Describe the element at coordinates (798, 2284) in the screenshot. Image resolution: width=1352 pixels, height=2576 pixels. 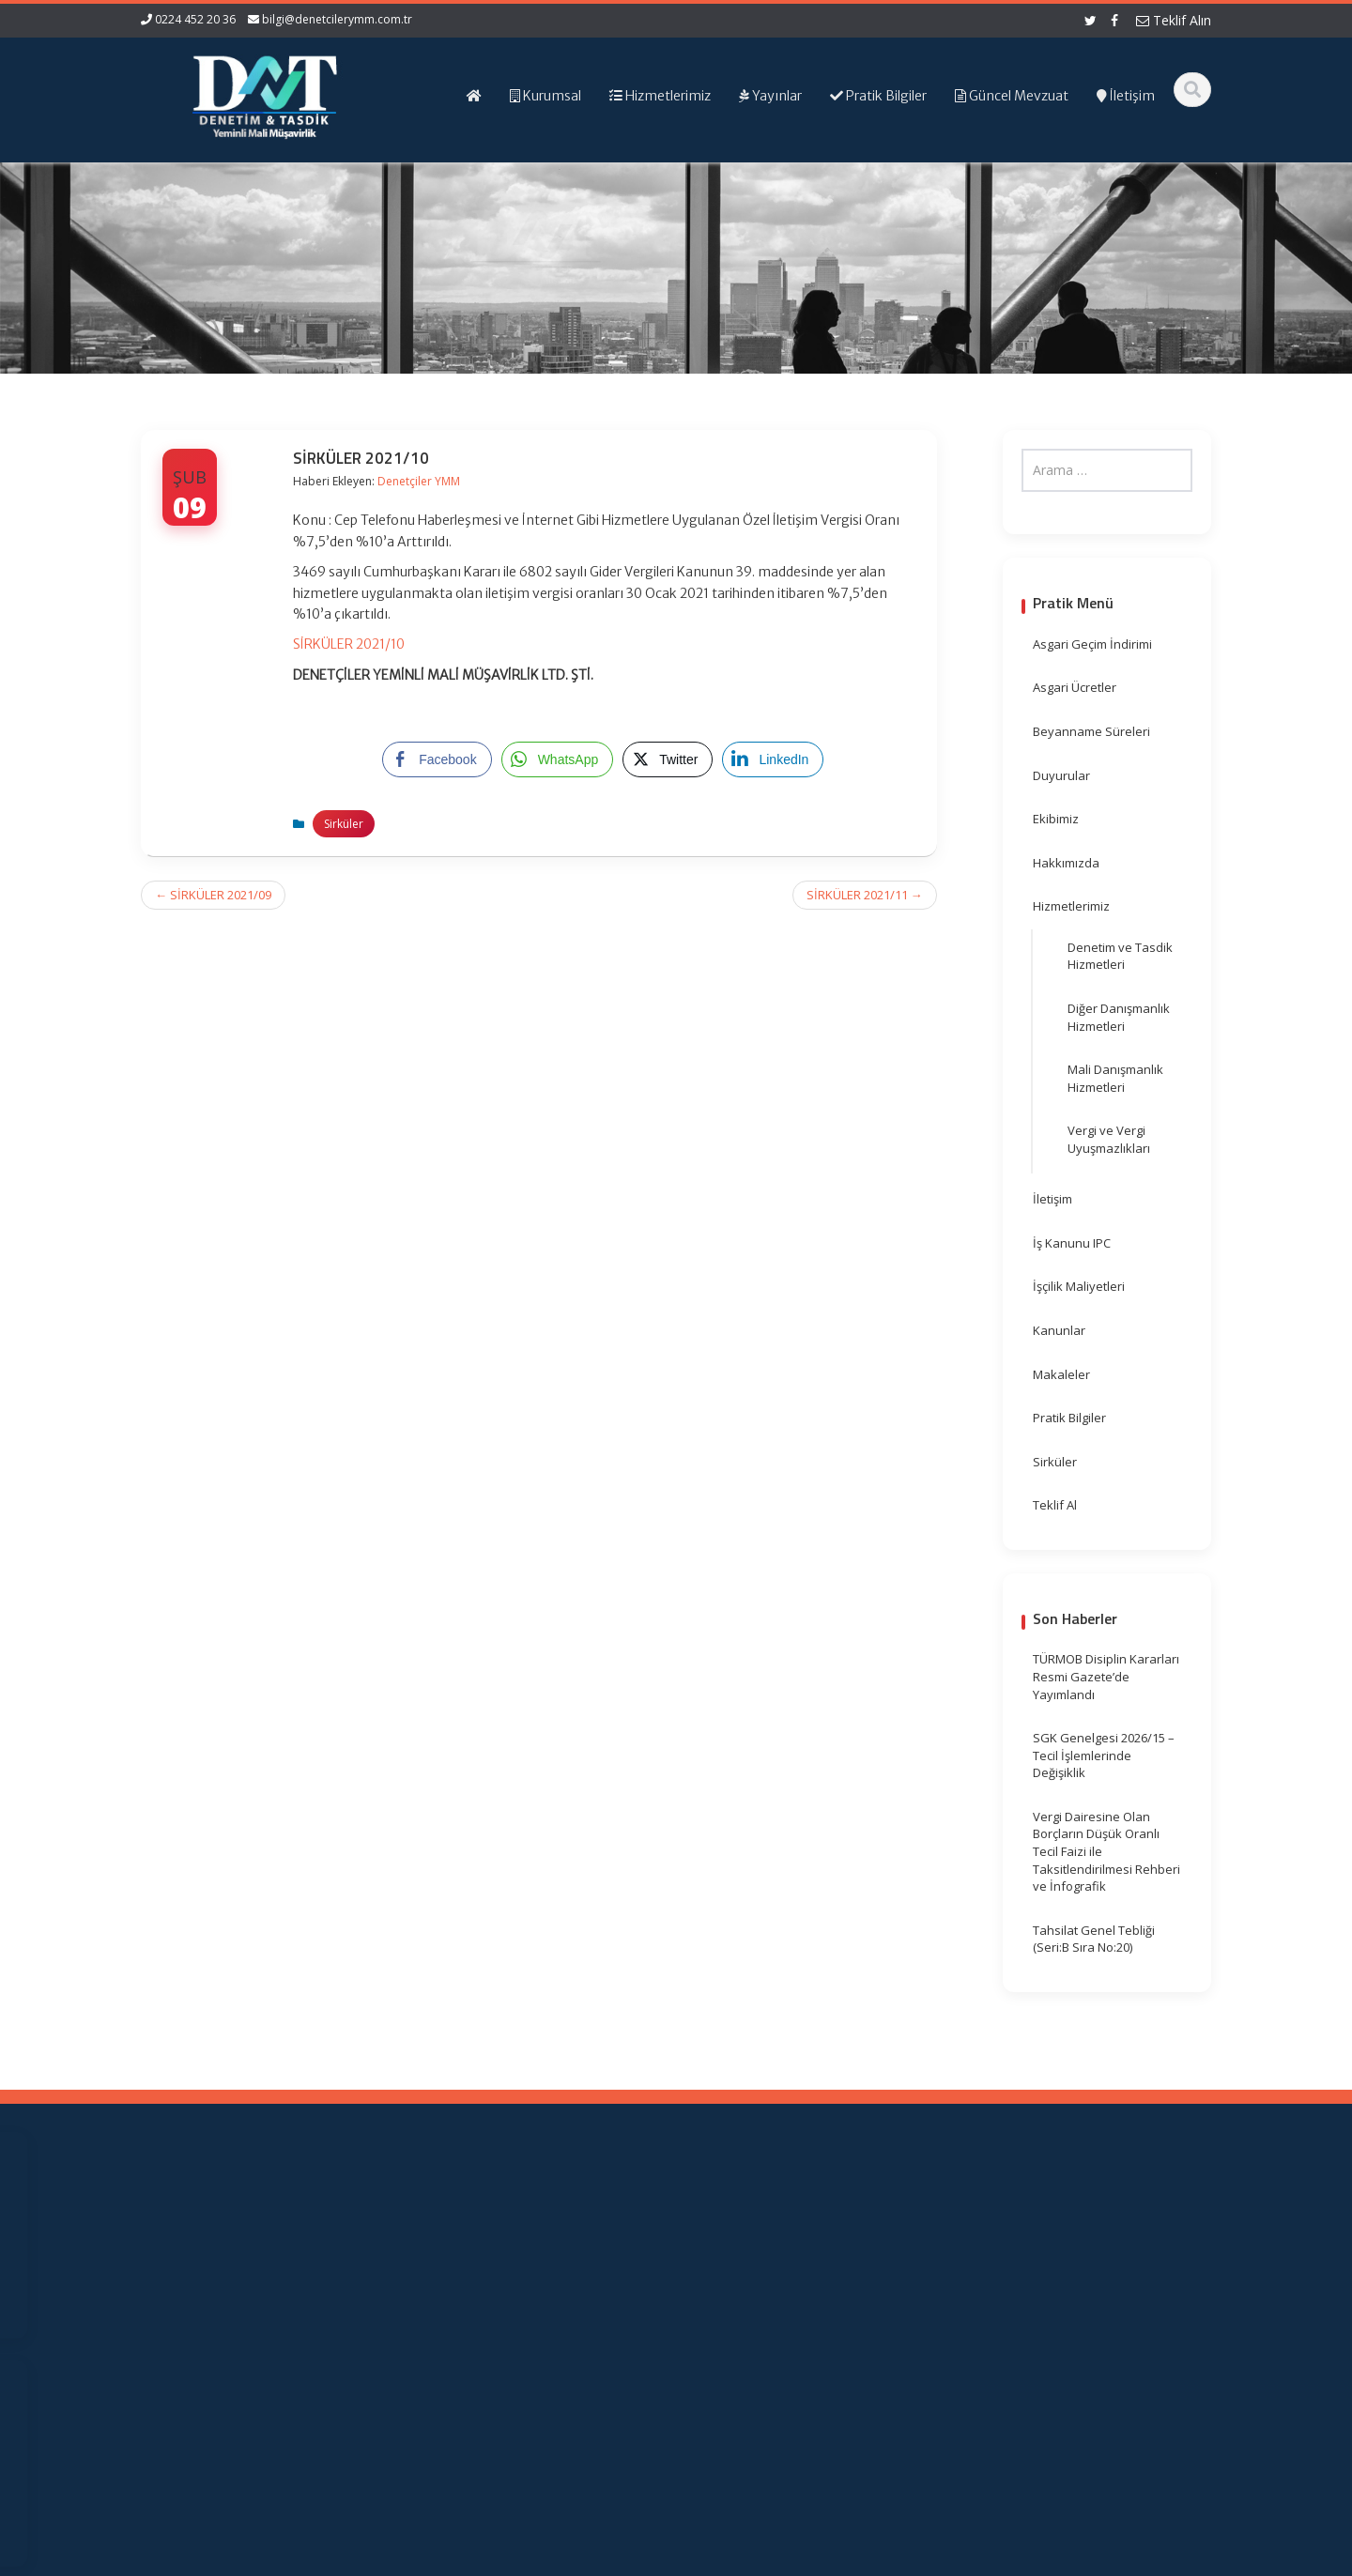
I see `Vergi Takvimi` at that location.